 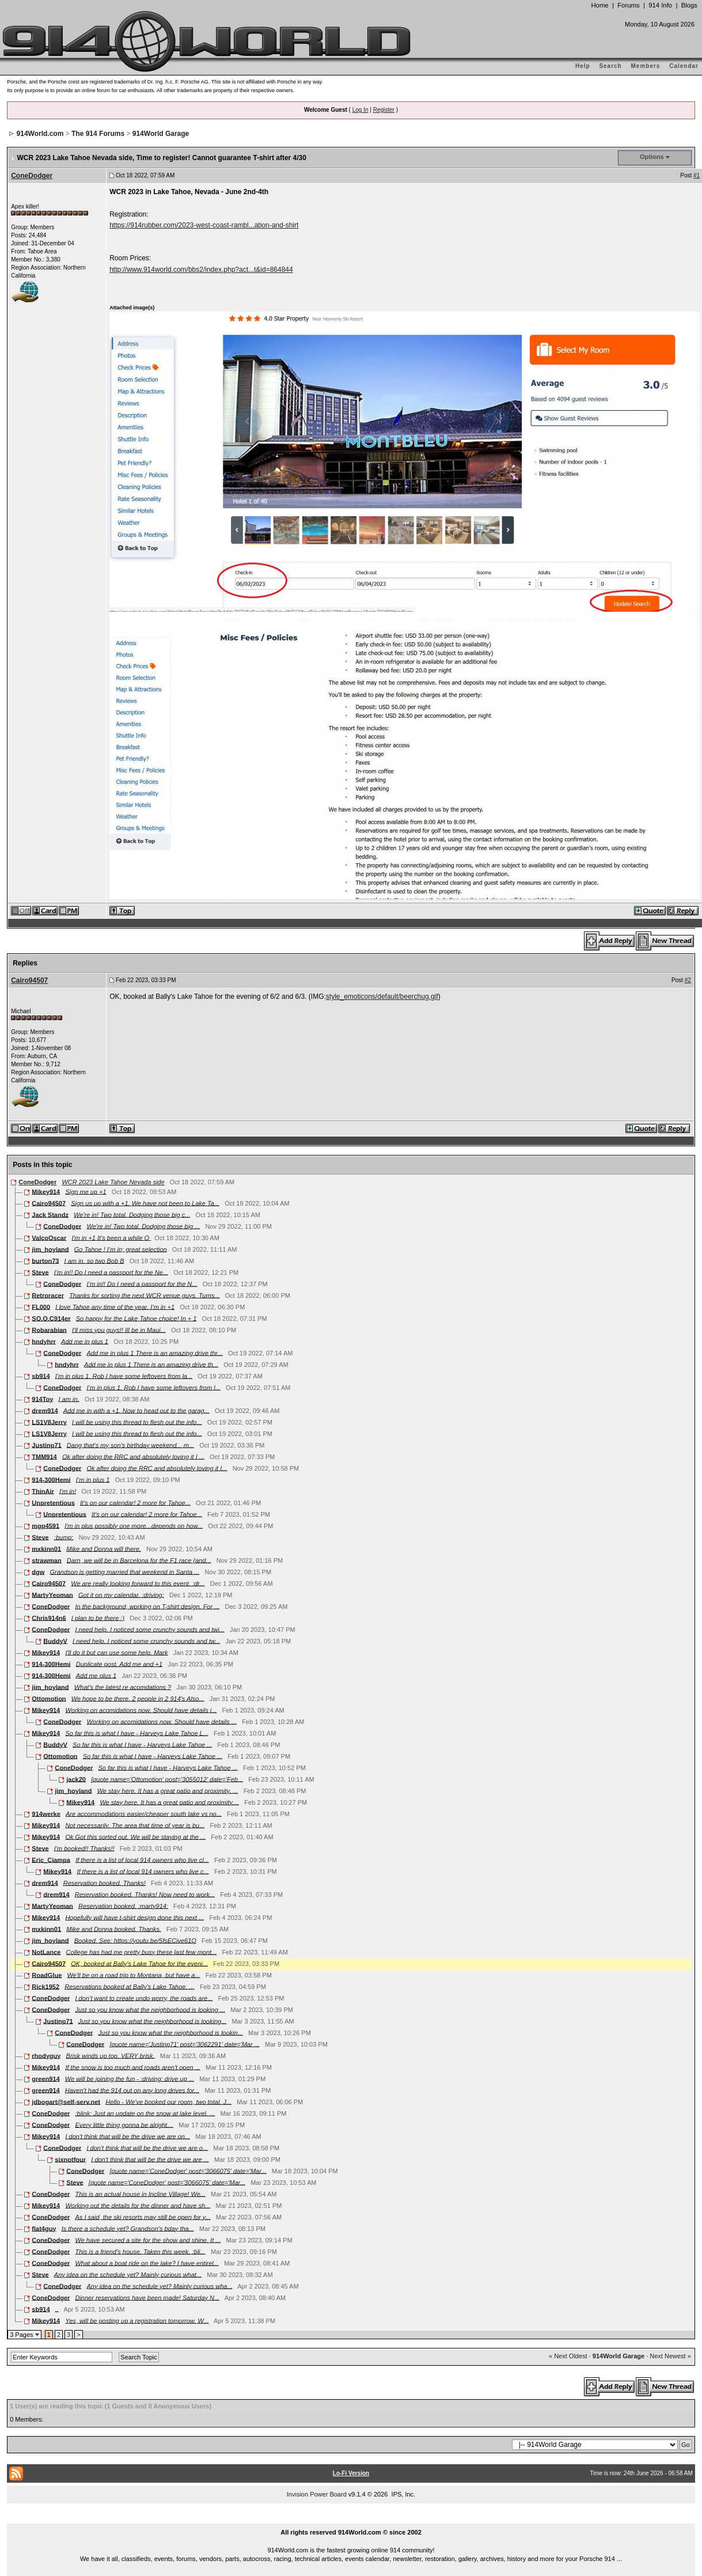 What do you see at coordinates (132, 2089) in the screenshot?
I see `Haven't had the 914 out on any long drives for...` at bounding box center [132, 2089].